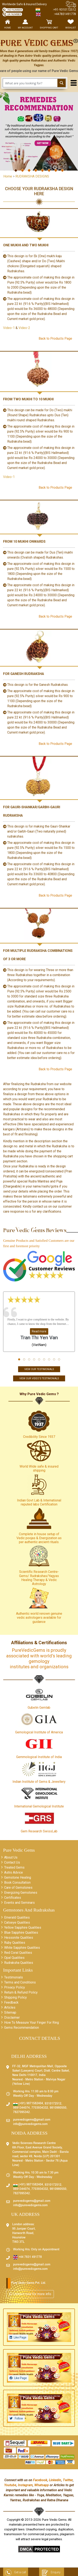  I want to click on Follow, so click(18, 2418).